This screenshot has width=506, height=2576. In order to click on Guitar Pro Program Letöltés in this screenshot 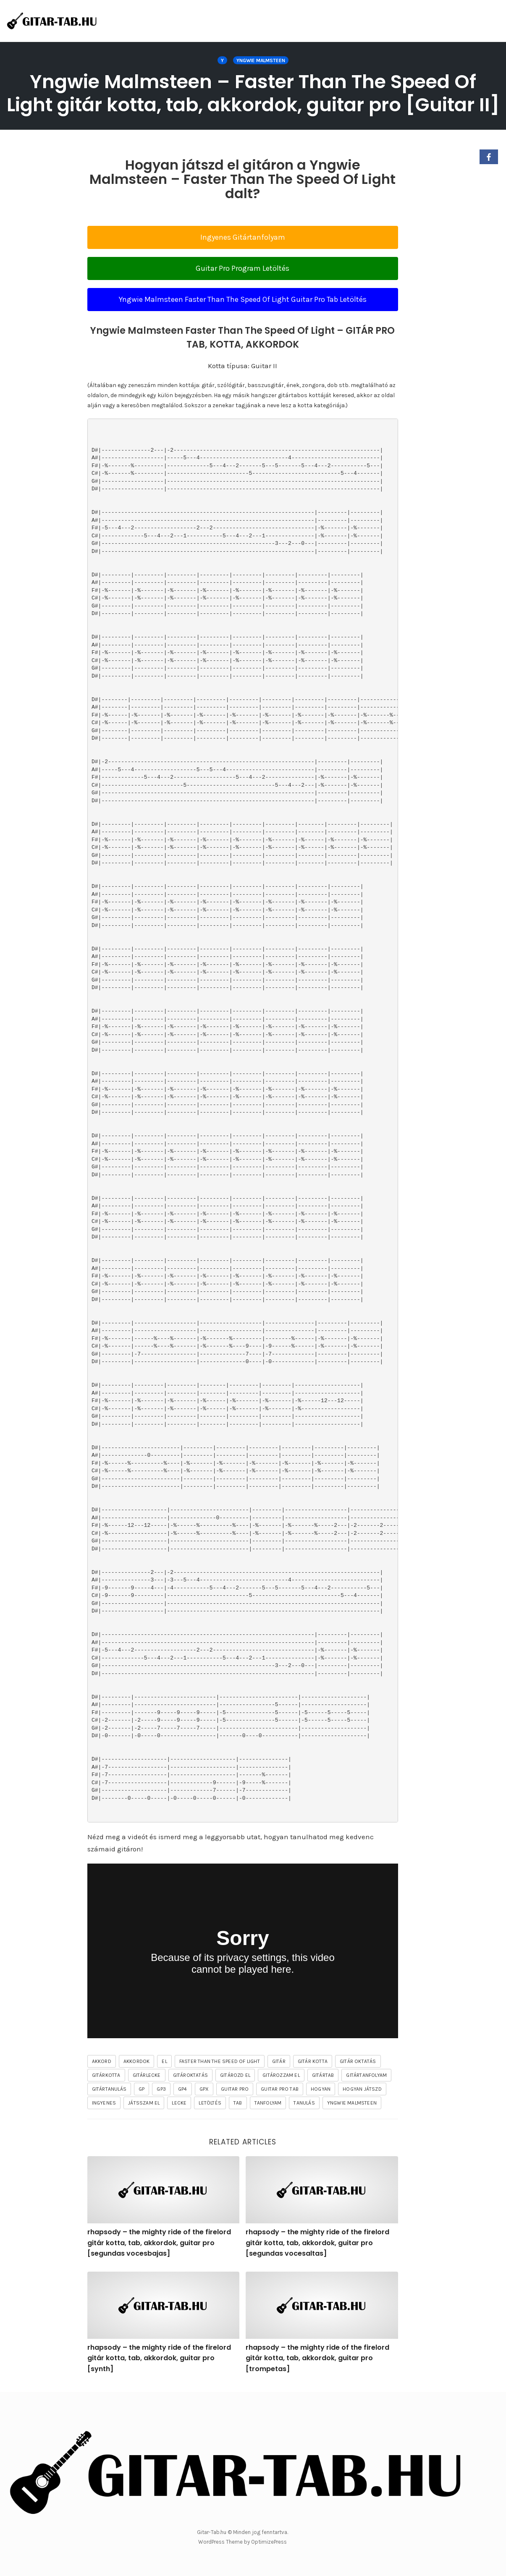, I will do `click(242, 268)`.